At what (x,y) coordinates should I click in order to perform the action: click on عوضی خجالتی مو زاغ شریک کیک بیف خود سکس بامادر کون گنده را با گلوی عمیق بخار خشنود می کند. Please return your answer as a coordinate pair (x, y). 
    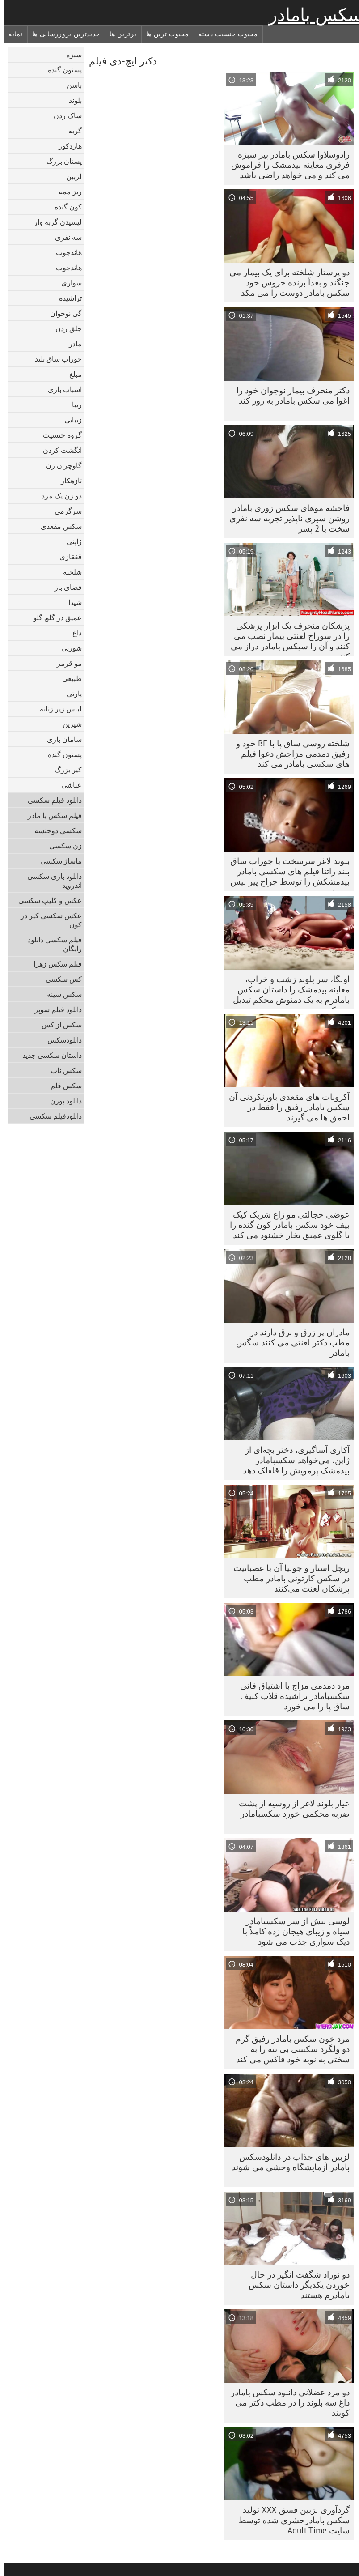
    Looking at the image, I should click on (286, 1224).